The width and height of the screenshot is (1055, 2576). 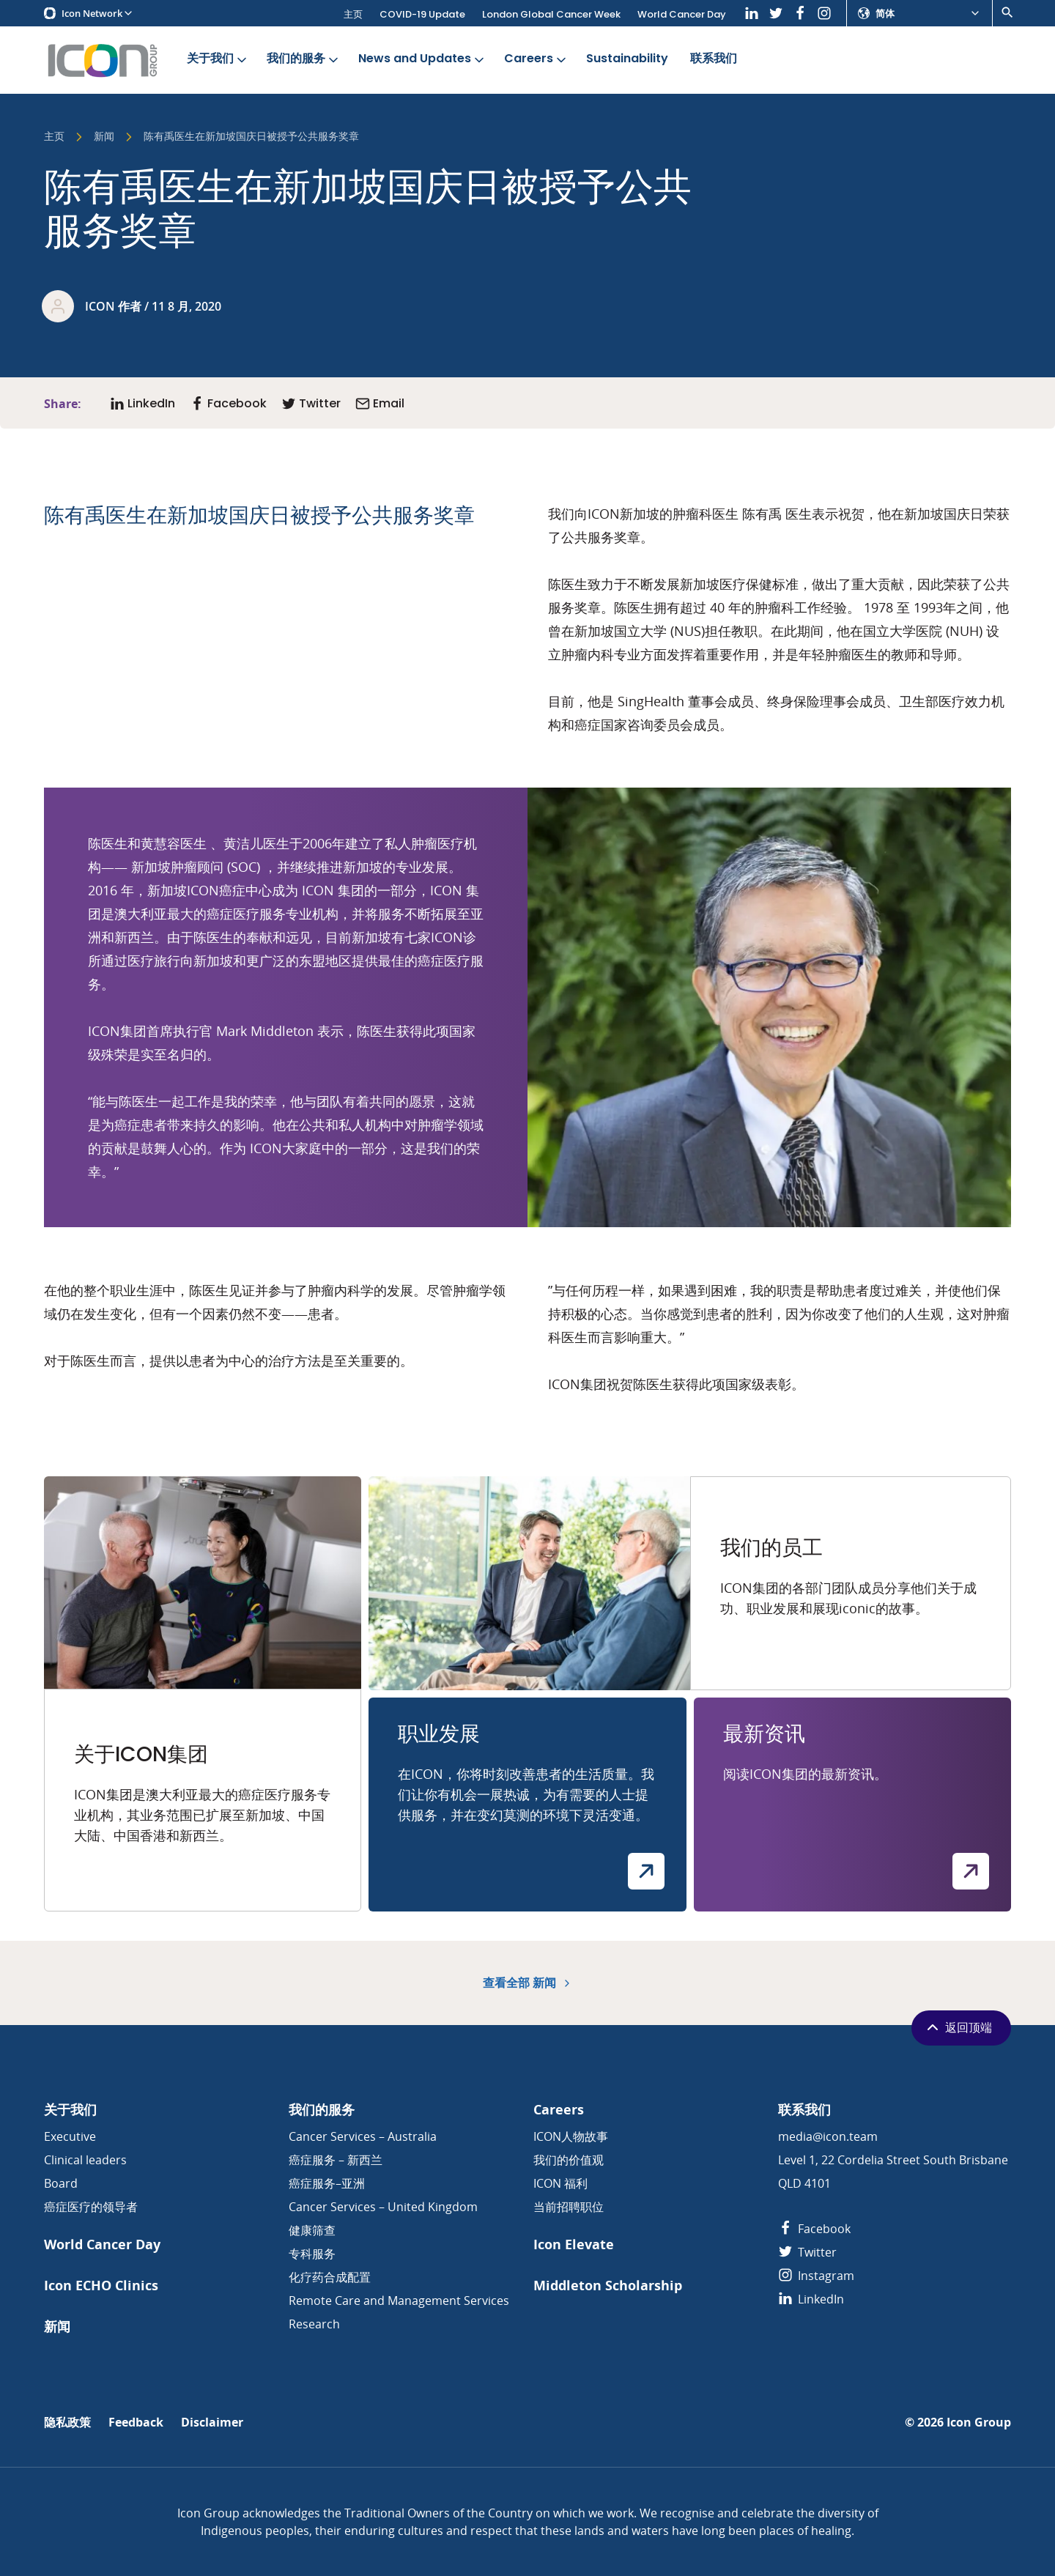 I want to click on Icon ECHO Clinics, so click(x=101, y=2285).